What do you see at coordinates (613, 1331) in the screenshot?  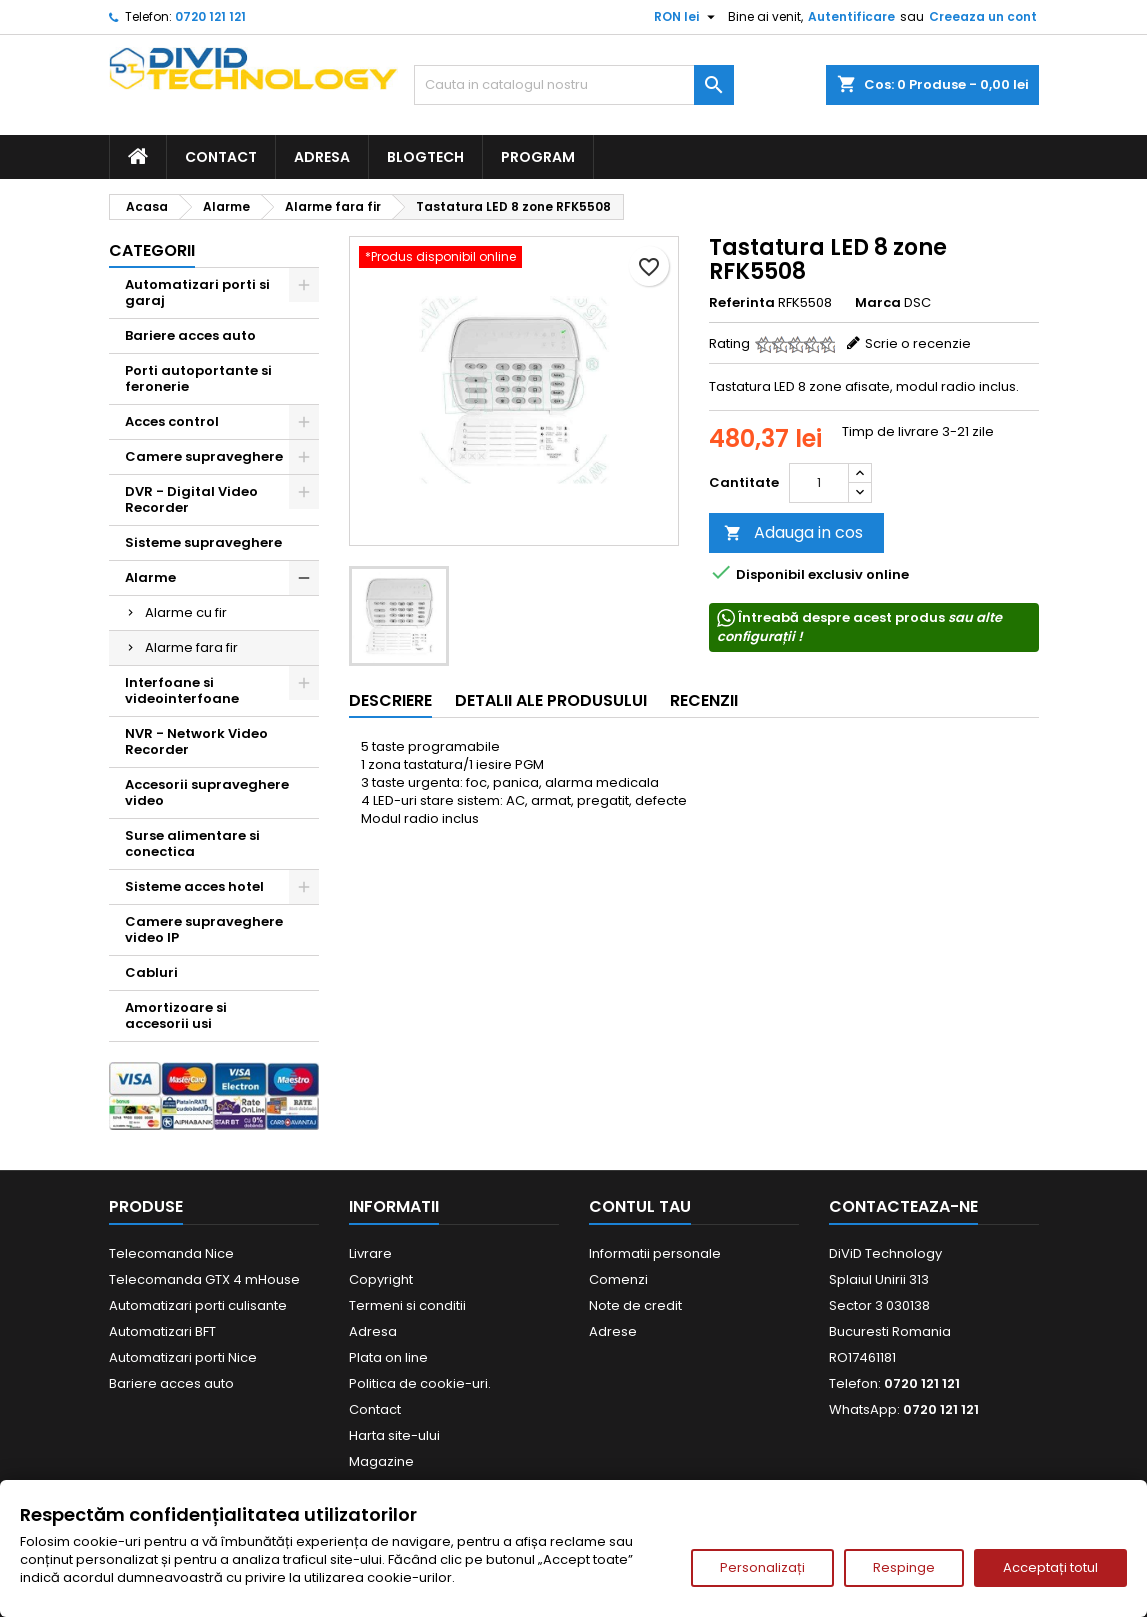 I see `Adrese` at bounding box center [613, 1331].